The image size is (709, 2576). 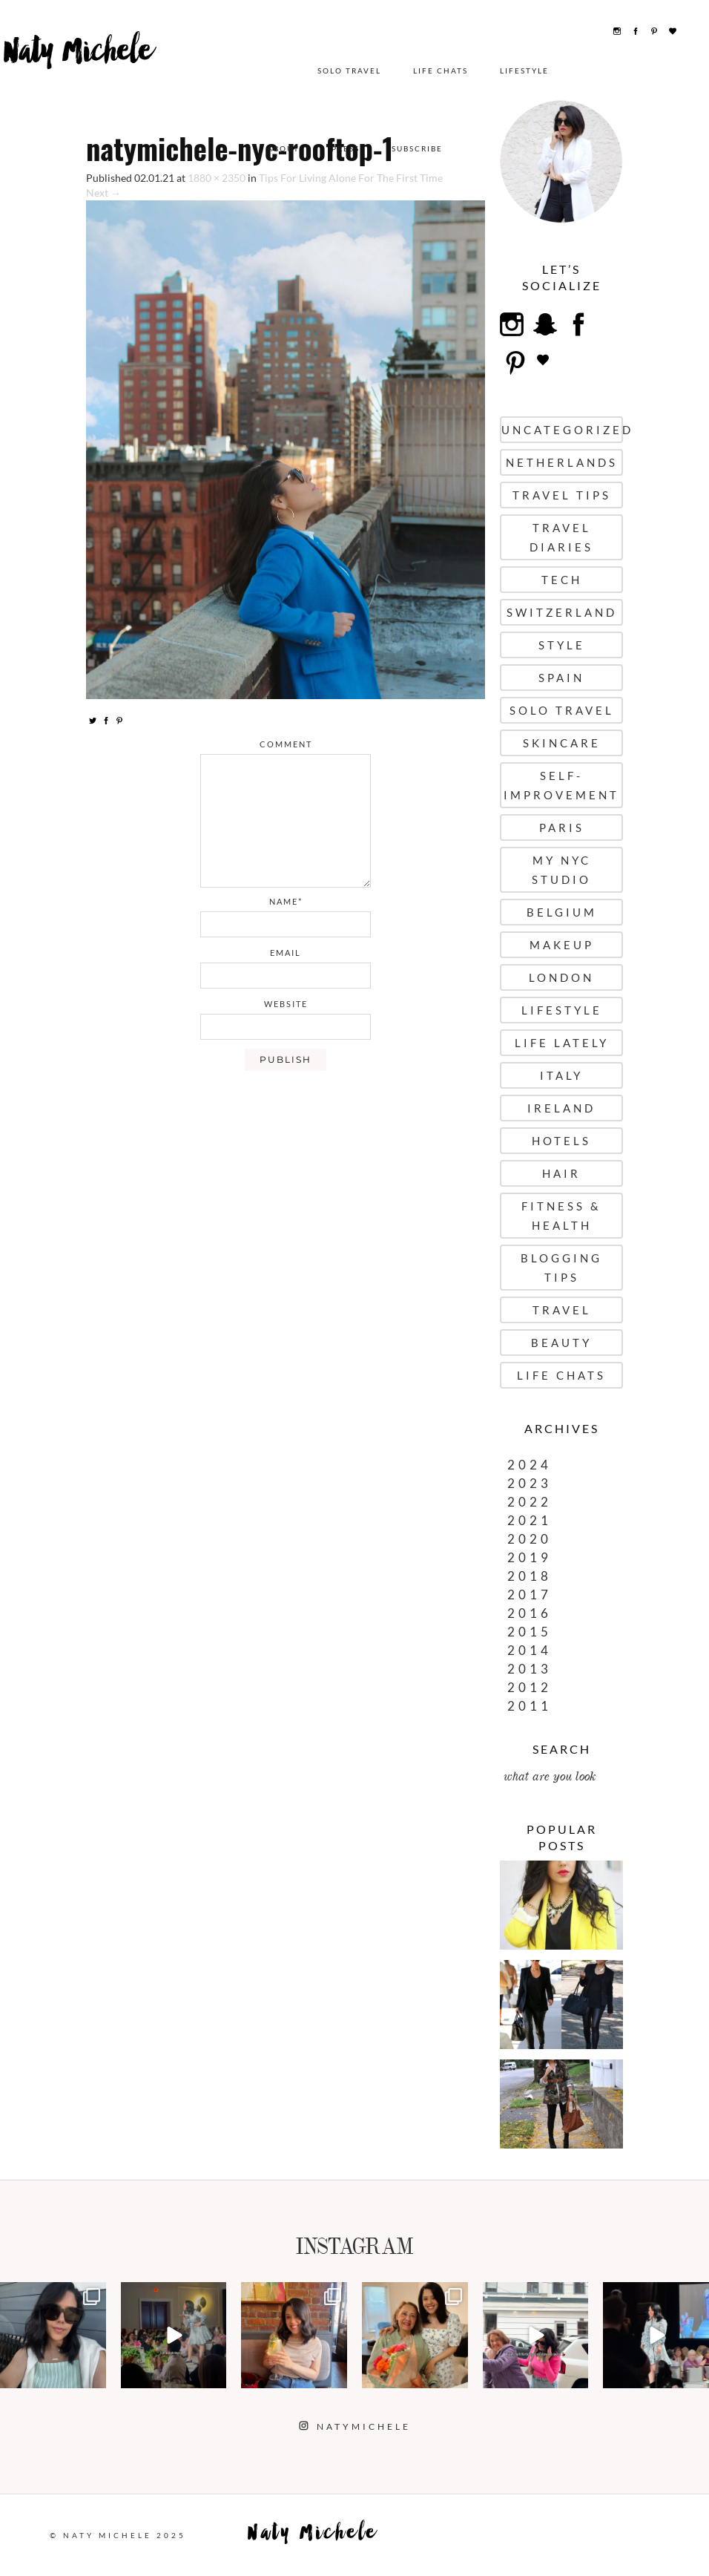 What do you see at coordinates (529, 1520) in the screenshot?
I see `2021` at bounding box center [529, 1520].